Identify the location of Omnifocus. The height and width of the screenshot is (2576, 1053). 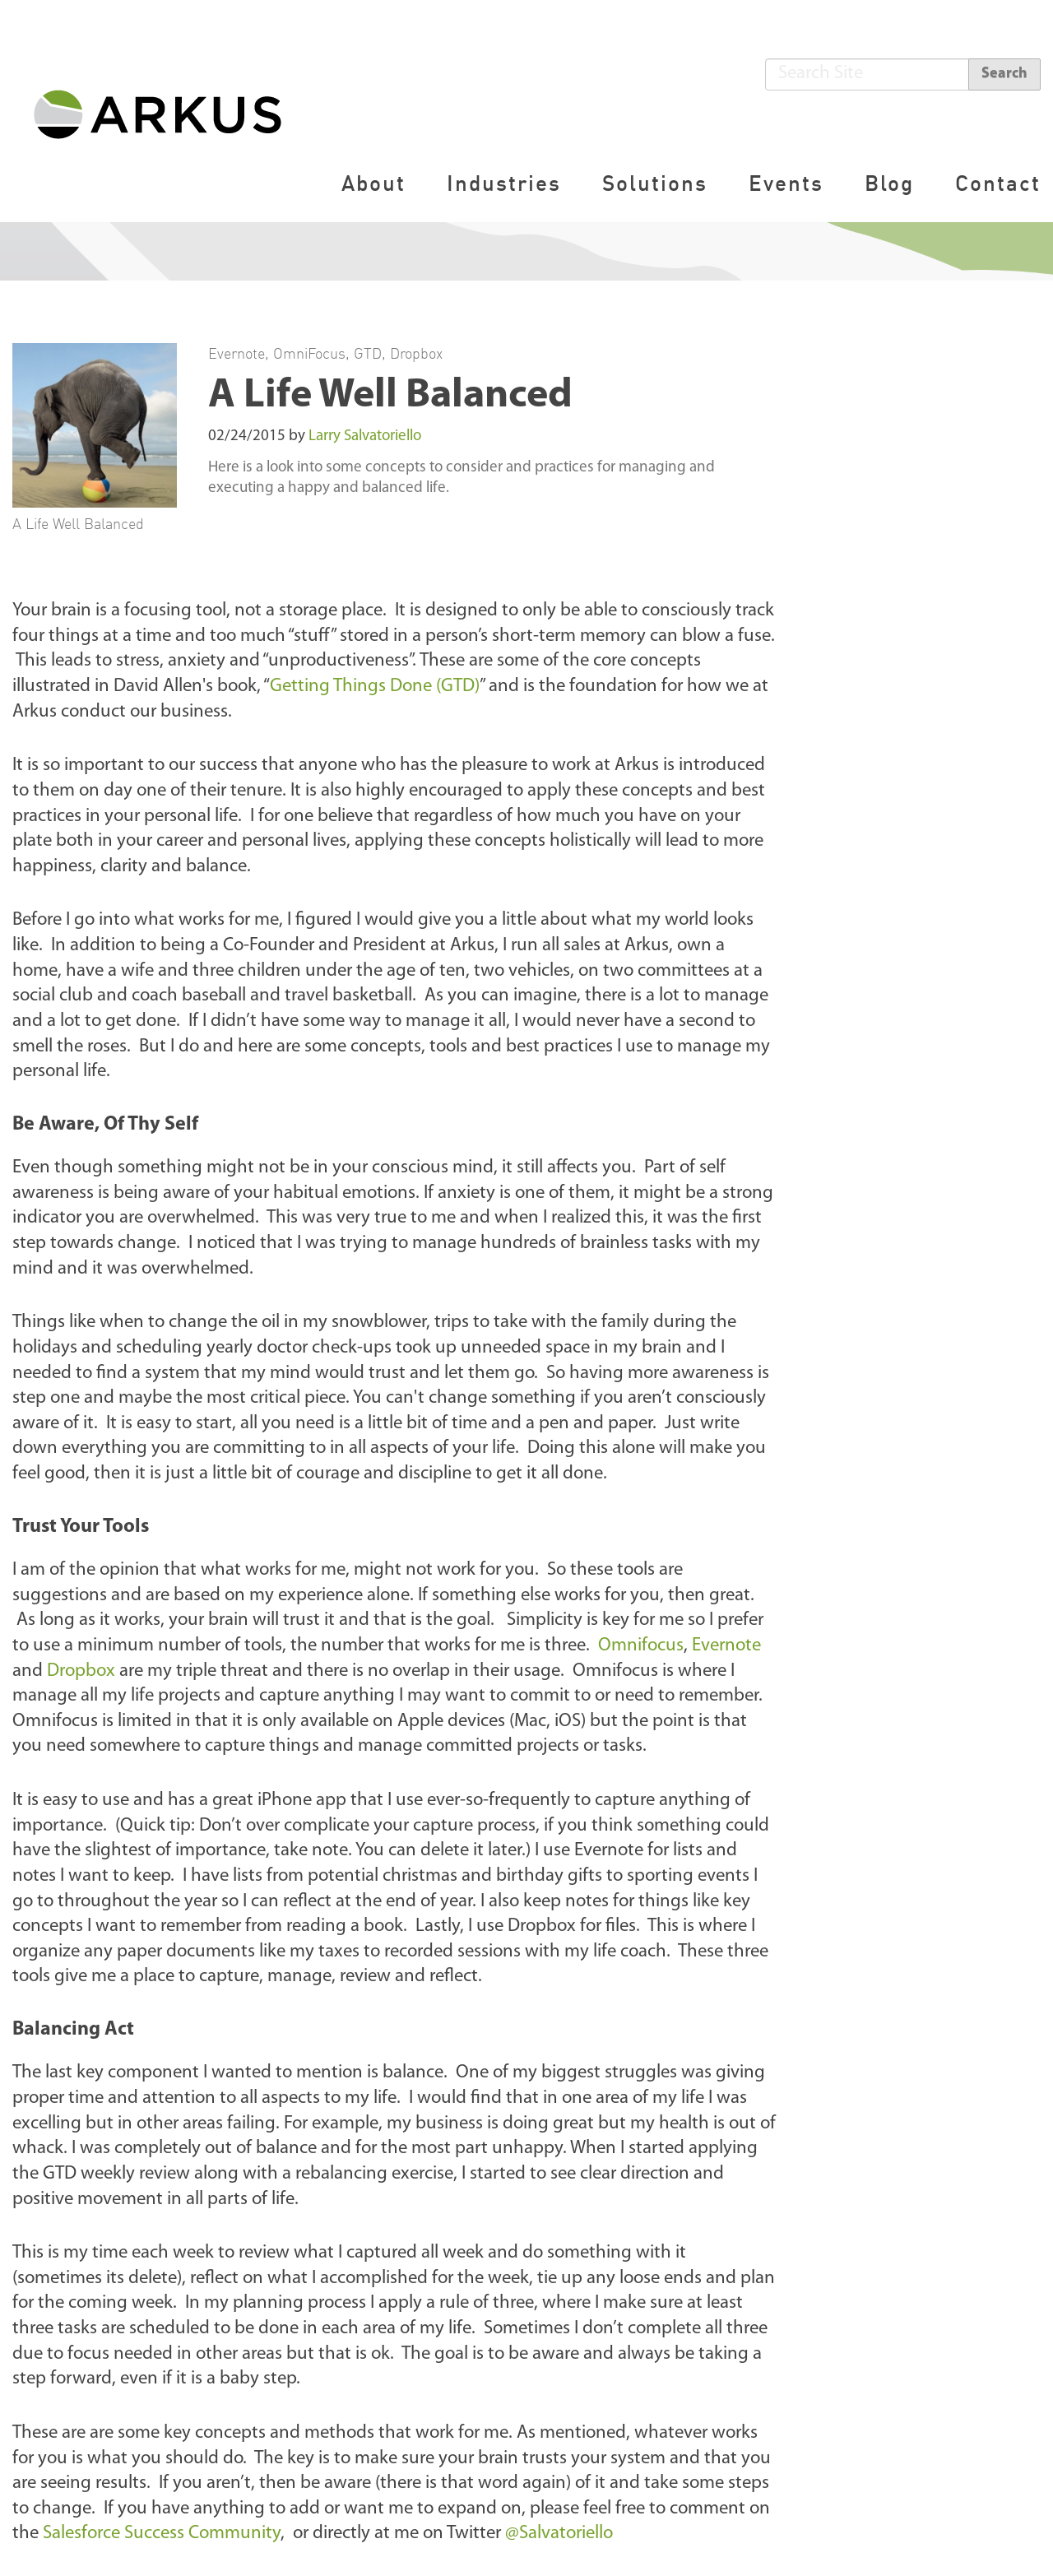
(641, 1645).